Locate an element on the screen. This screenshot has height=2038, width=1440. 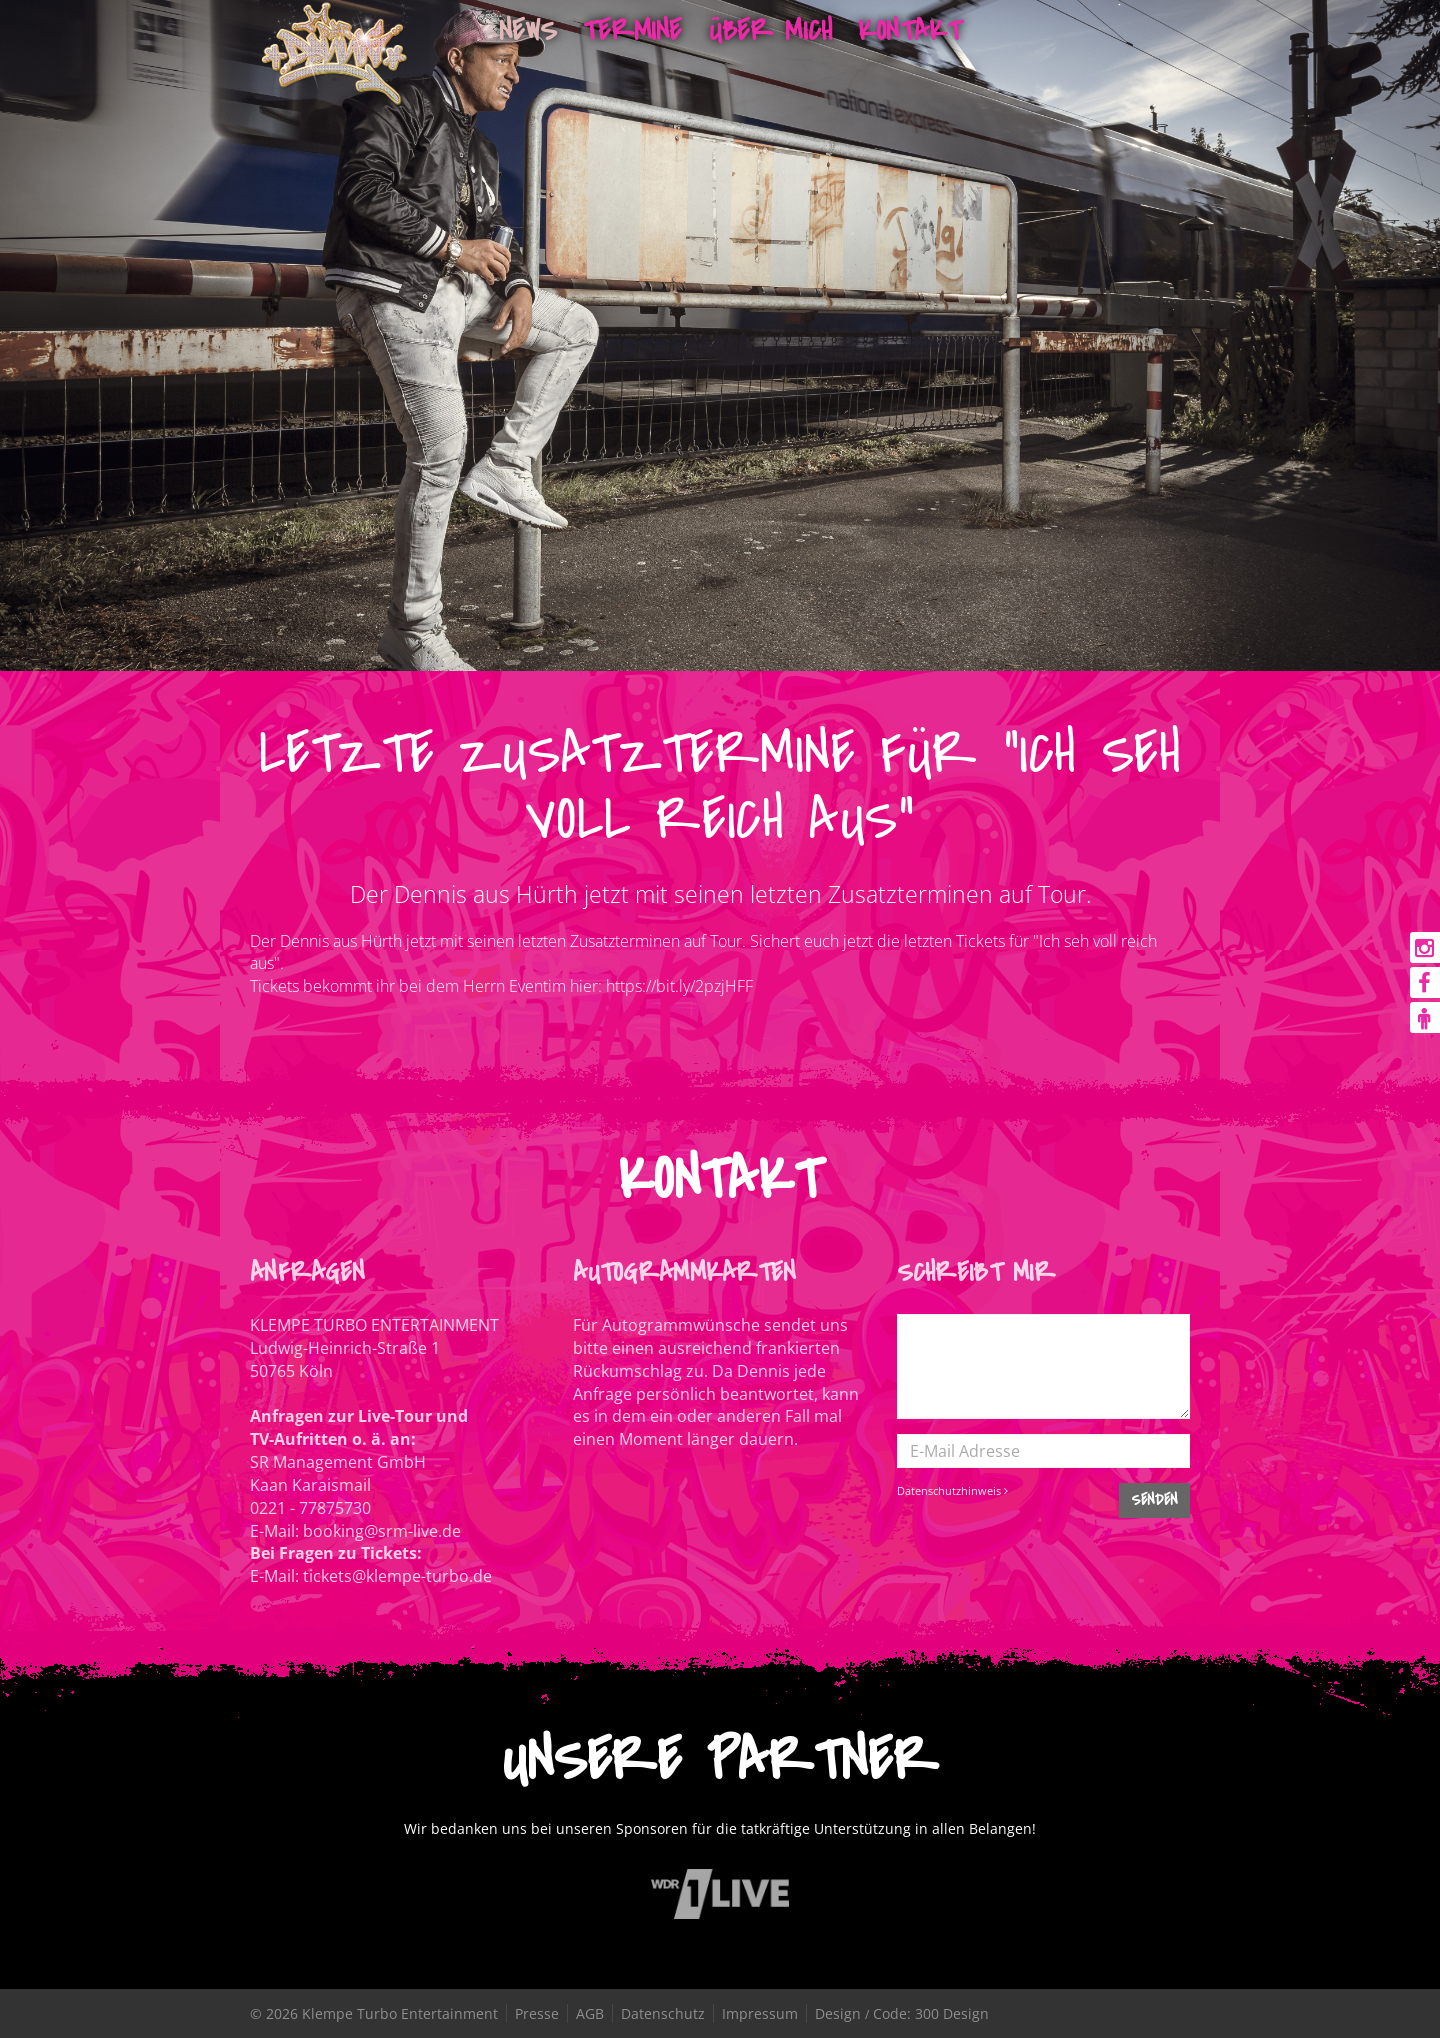
tickets@klempe-turbo.de is located at coordinates (397, 1576).